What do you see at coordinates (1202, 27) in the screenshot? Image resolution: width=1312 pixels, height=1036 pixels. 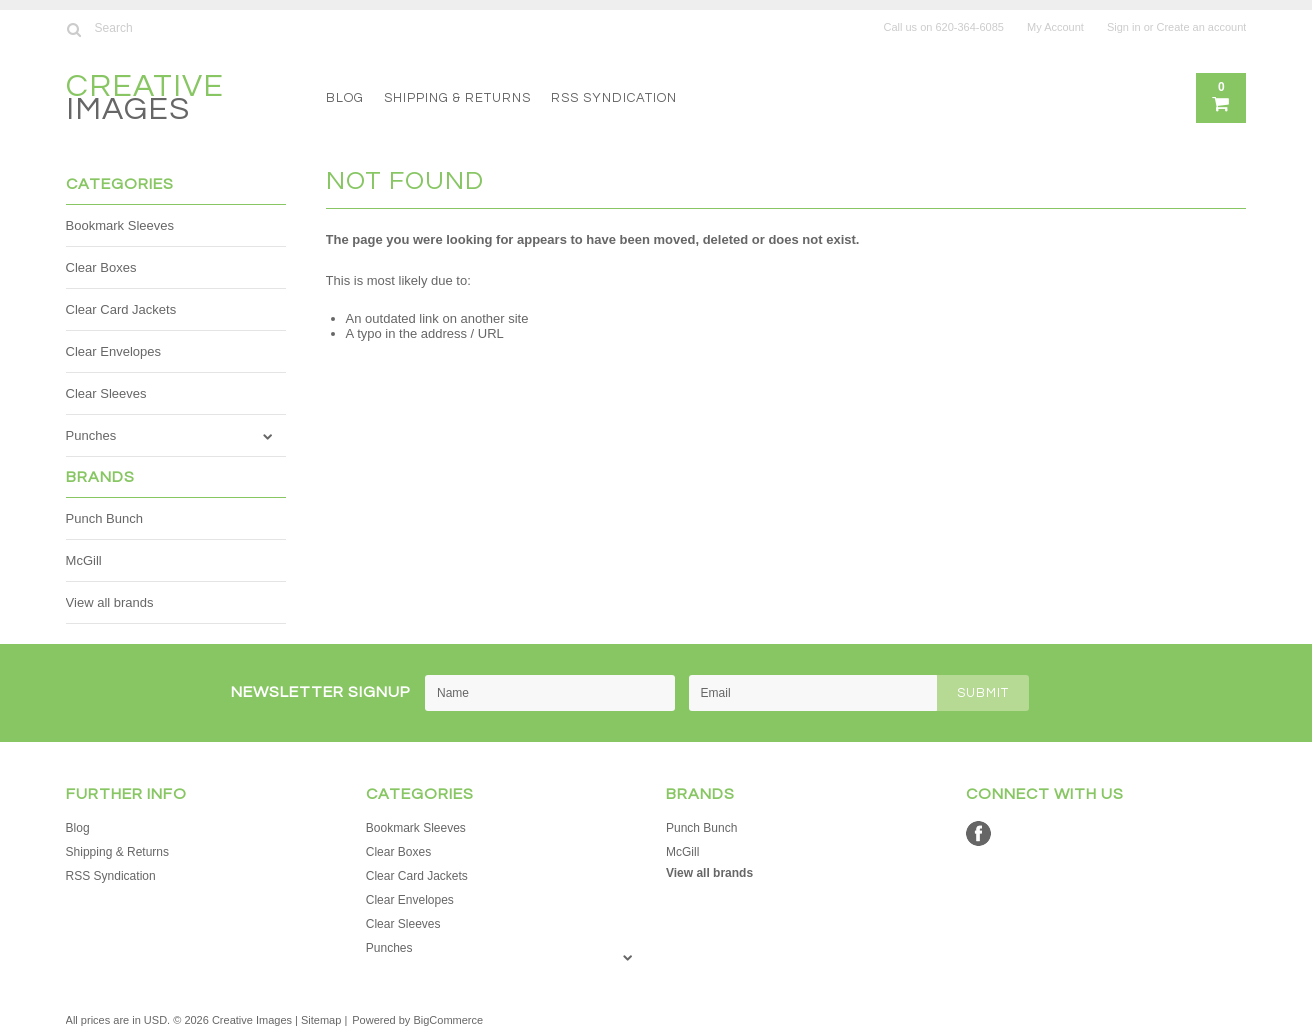 I see `Create an account` at bounding box center [1202, 27].